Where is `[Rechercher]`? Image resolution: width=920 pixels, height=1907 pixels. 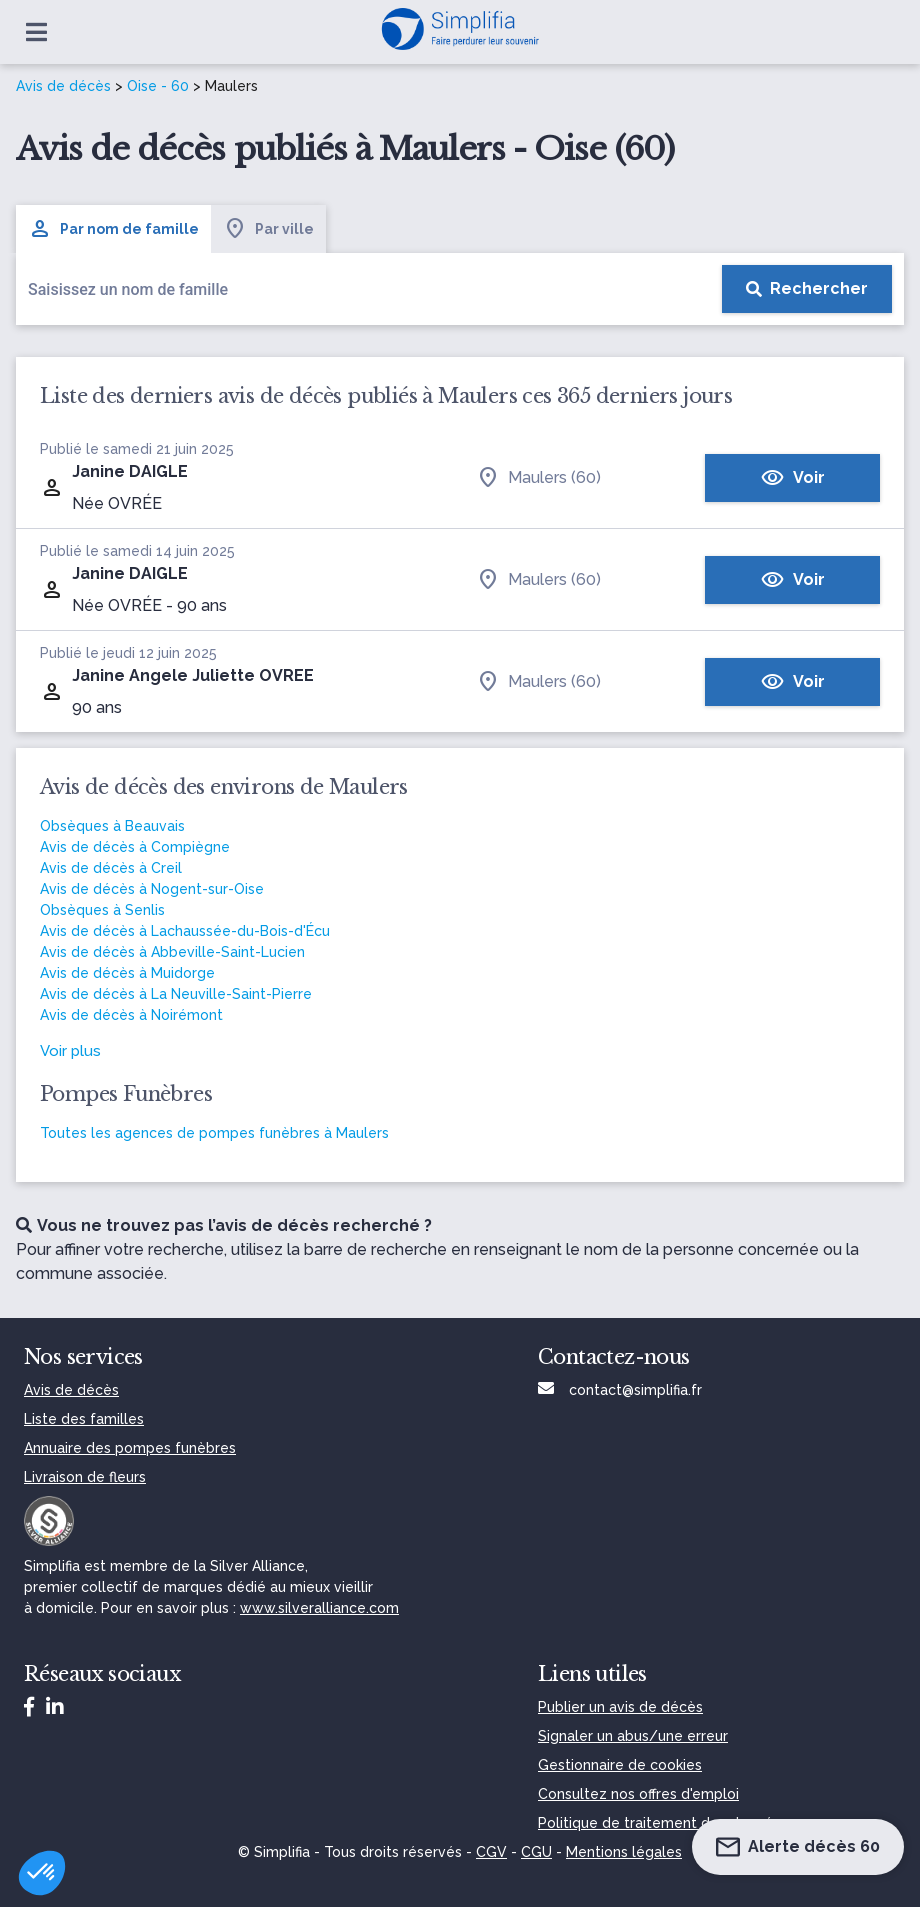 [Rechercher] is located at coordinates (807, 289).